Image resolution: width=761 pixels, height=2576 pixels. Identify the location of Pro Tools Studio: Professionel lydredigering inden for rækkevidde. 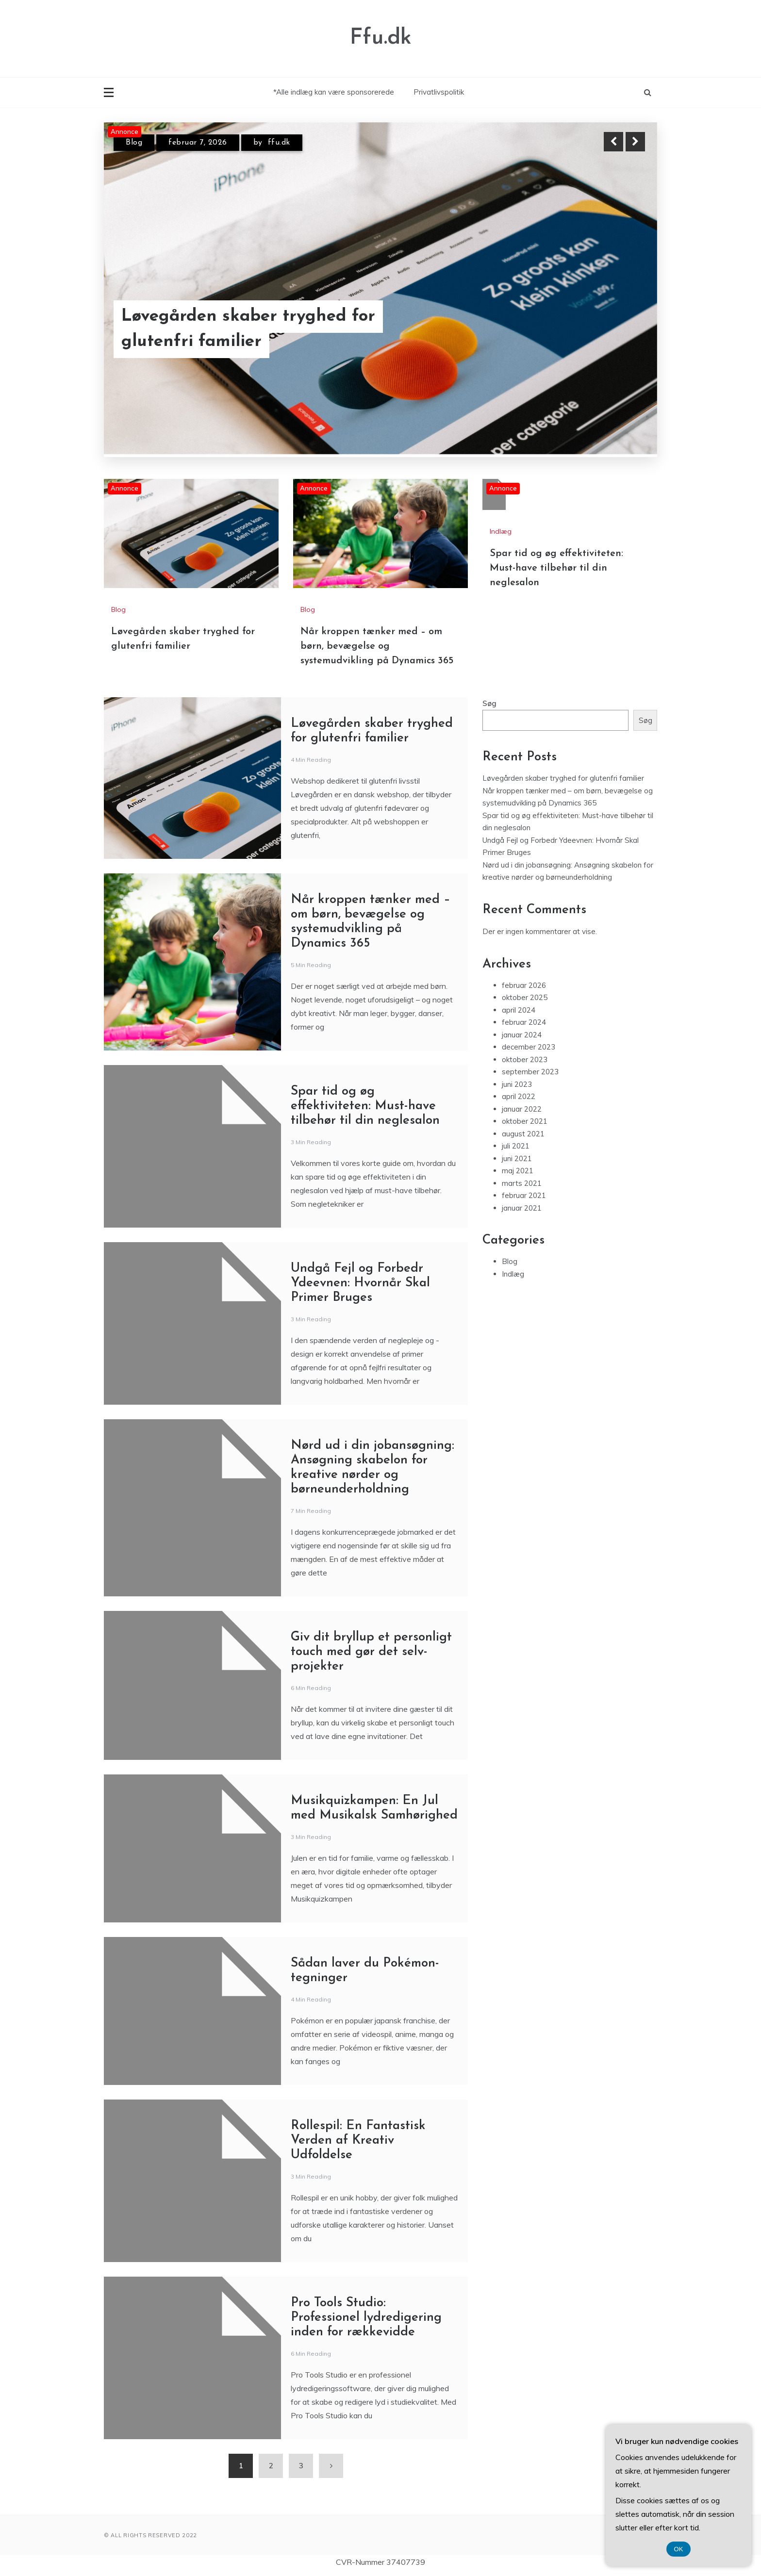
(366, 2318).